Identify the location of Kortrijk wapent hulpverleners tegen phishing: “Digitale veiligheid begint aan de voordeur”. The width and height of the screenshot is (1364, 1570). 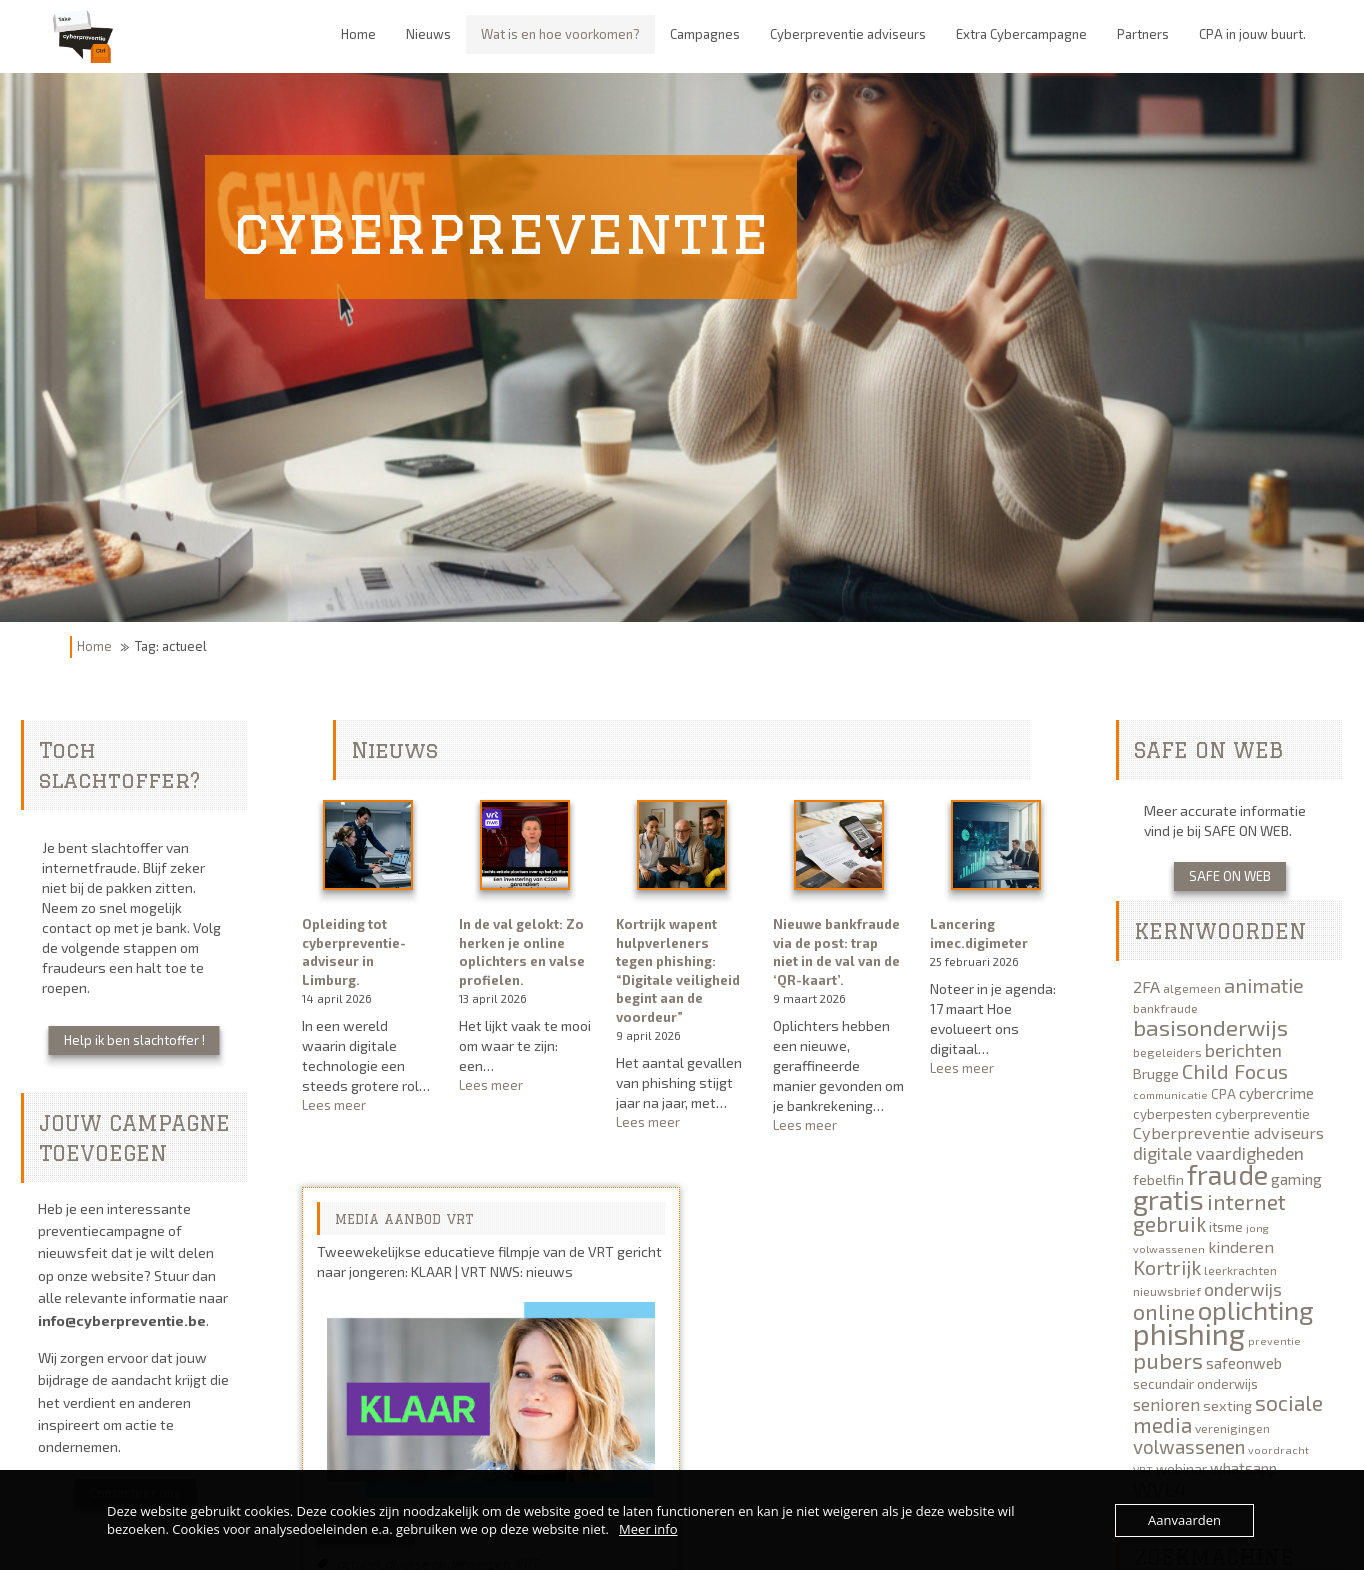
(678, 970).